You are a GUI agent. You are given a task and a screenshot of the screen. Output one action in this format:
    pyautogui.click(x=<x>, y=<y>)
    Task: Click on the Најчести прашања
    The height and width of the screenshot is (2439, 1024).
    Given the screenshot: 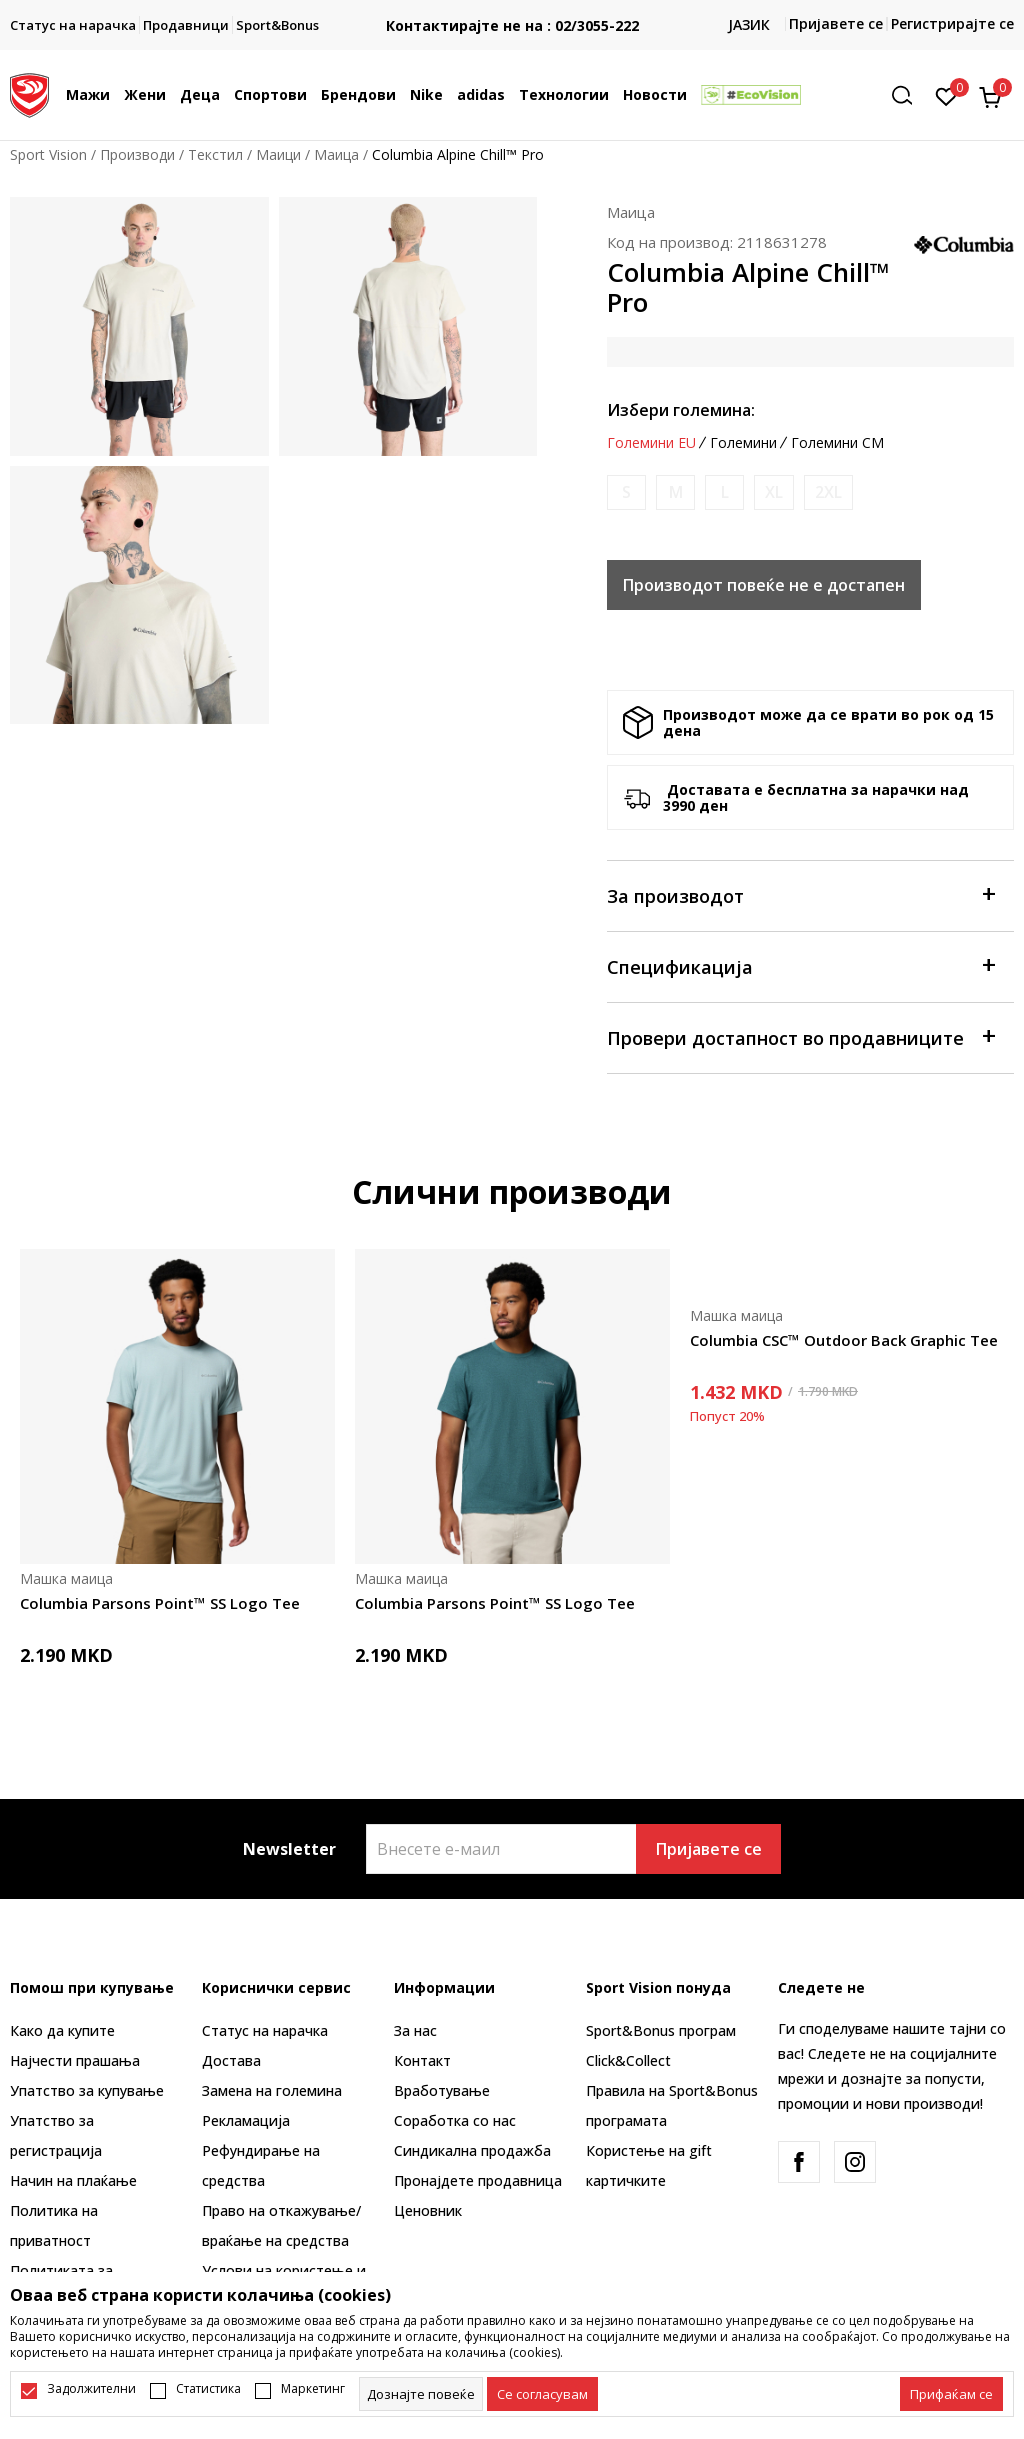 What is the action you would take?
    pyautogui.click(x=75, y=2060)
    